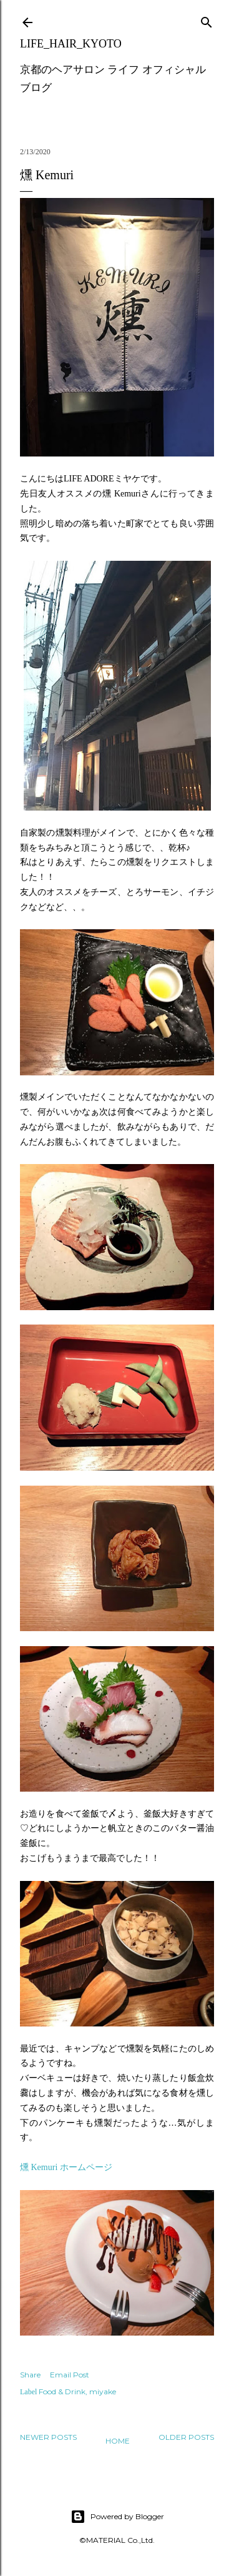 The height and width of the screenshot is (2576, 234). What do you see at coordinates (62, 2391) in the screenshot?
I see `Food & Drink` at bounding box center [62, 2391].